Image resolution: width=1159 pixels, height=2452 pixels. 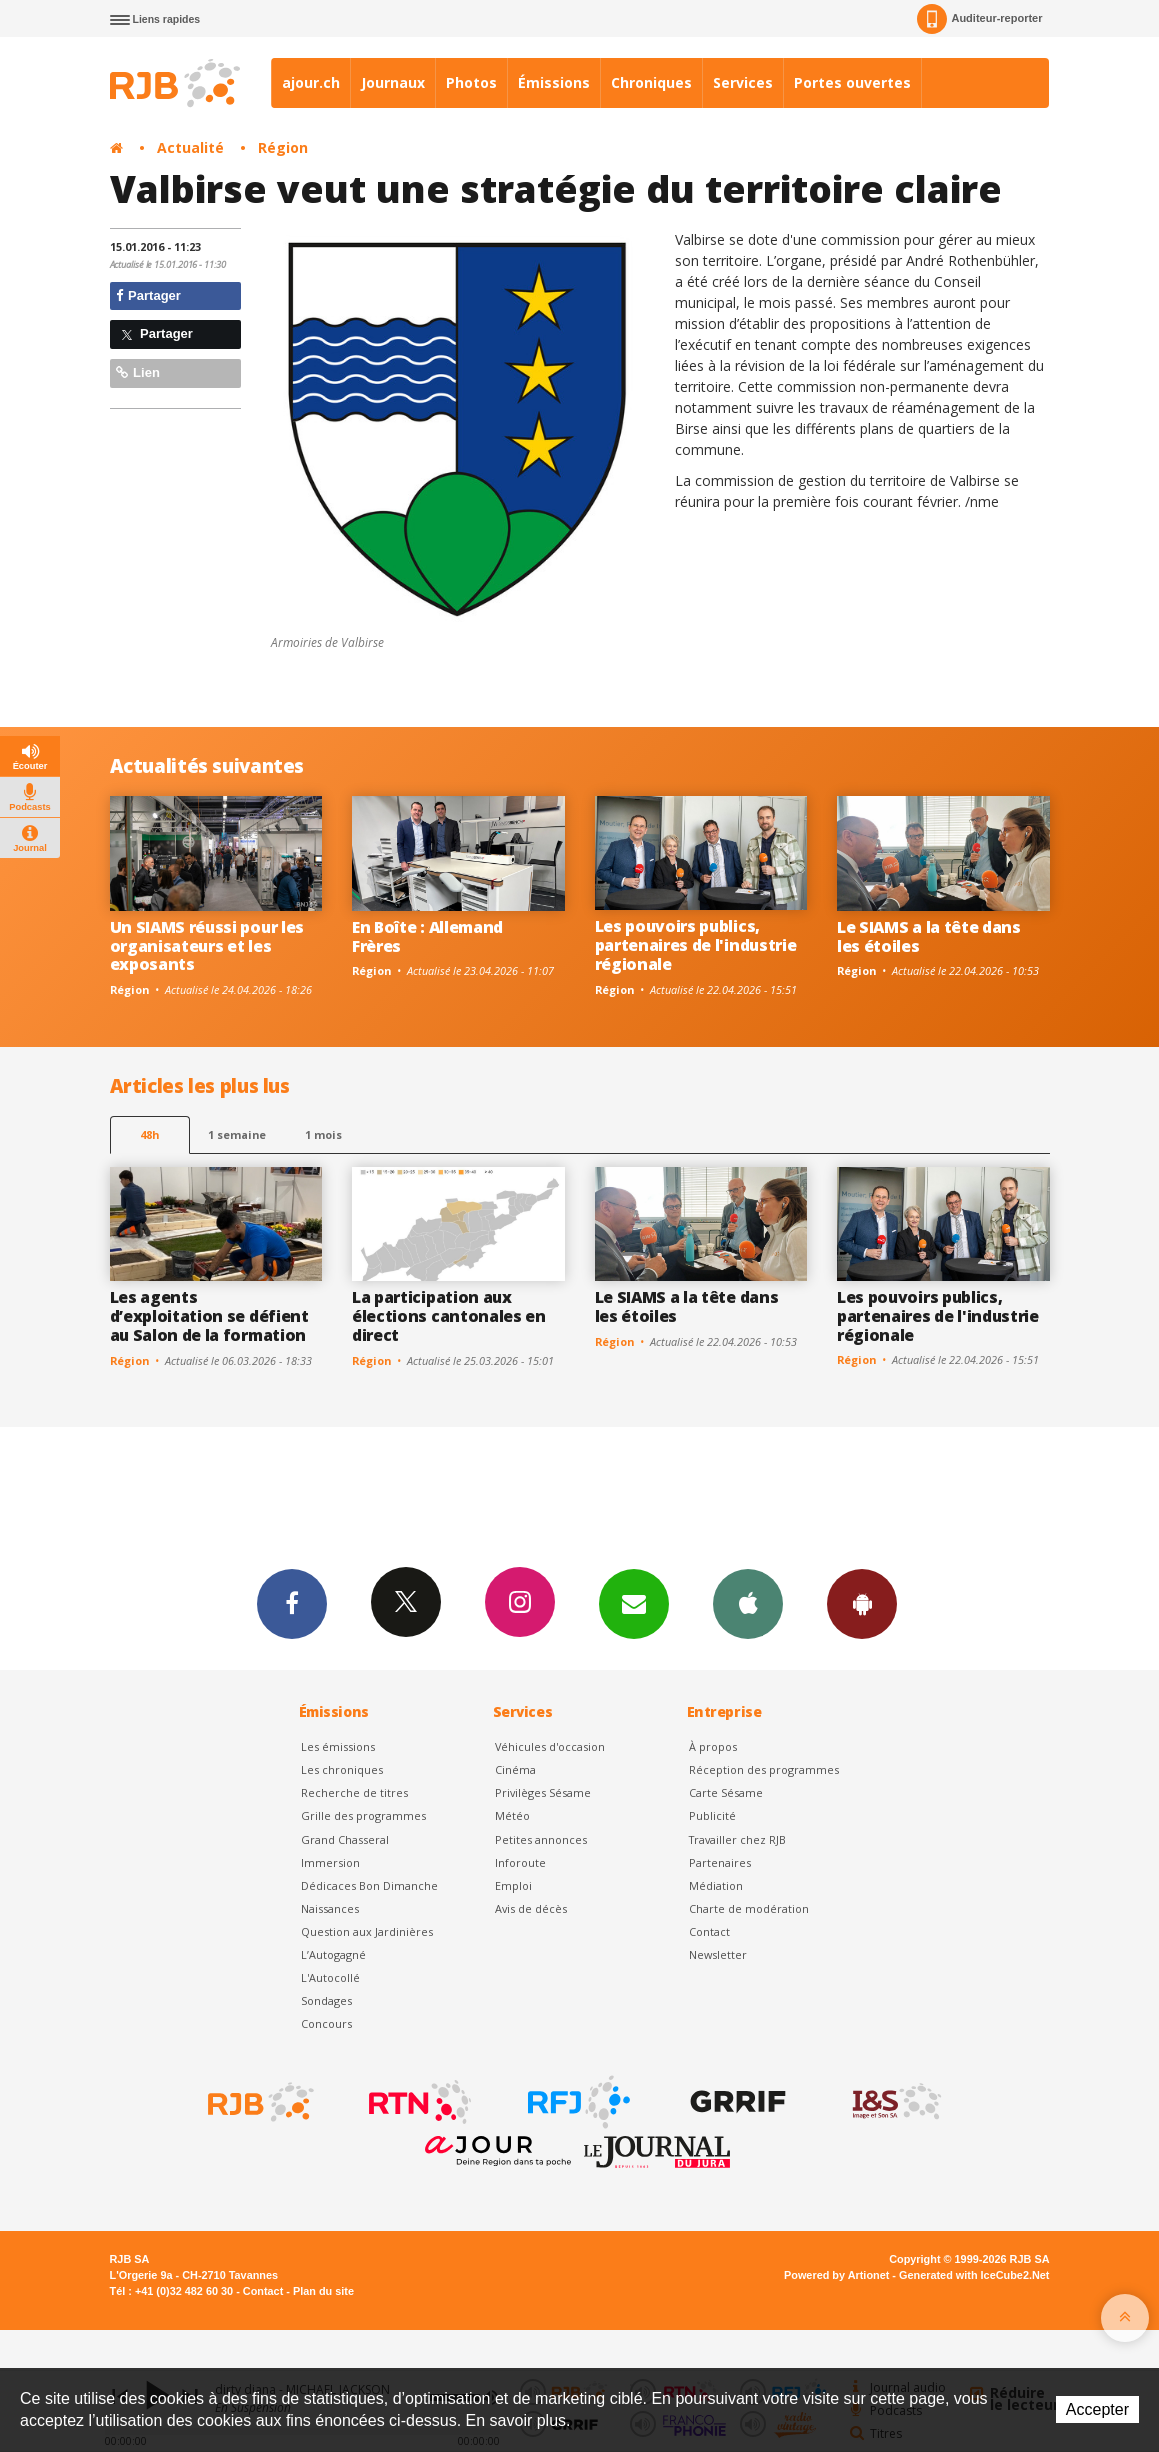 I want to click on Chroniques, so click(x=651, y=82).